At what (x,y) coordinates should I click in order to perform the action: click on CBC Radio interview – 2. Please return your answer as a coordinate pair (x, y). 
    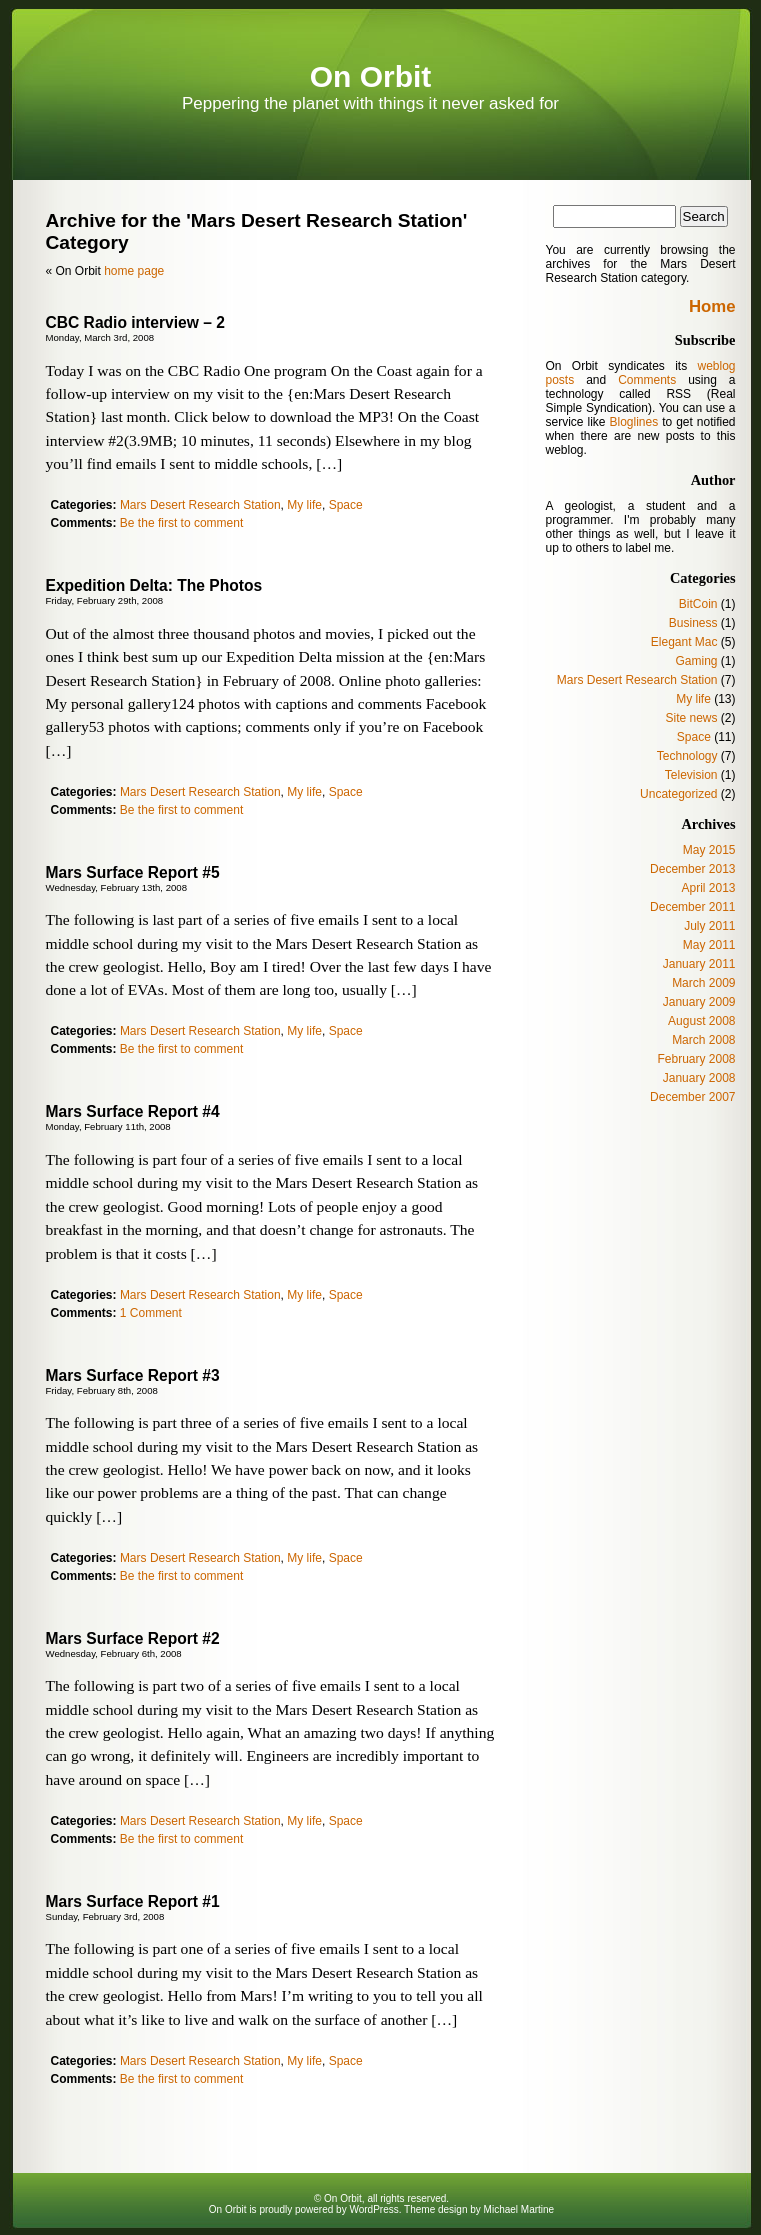
    Looking at the image, I should click on (135, 322).